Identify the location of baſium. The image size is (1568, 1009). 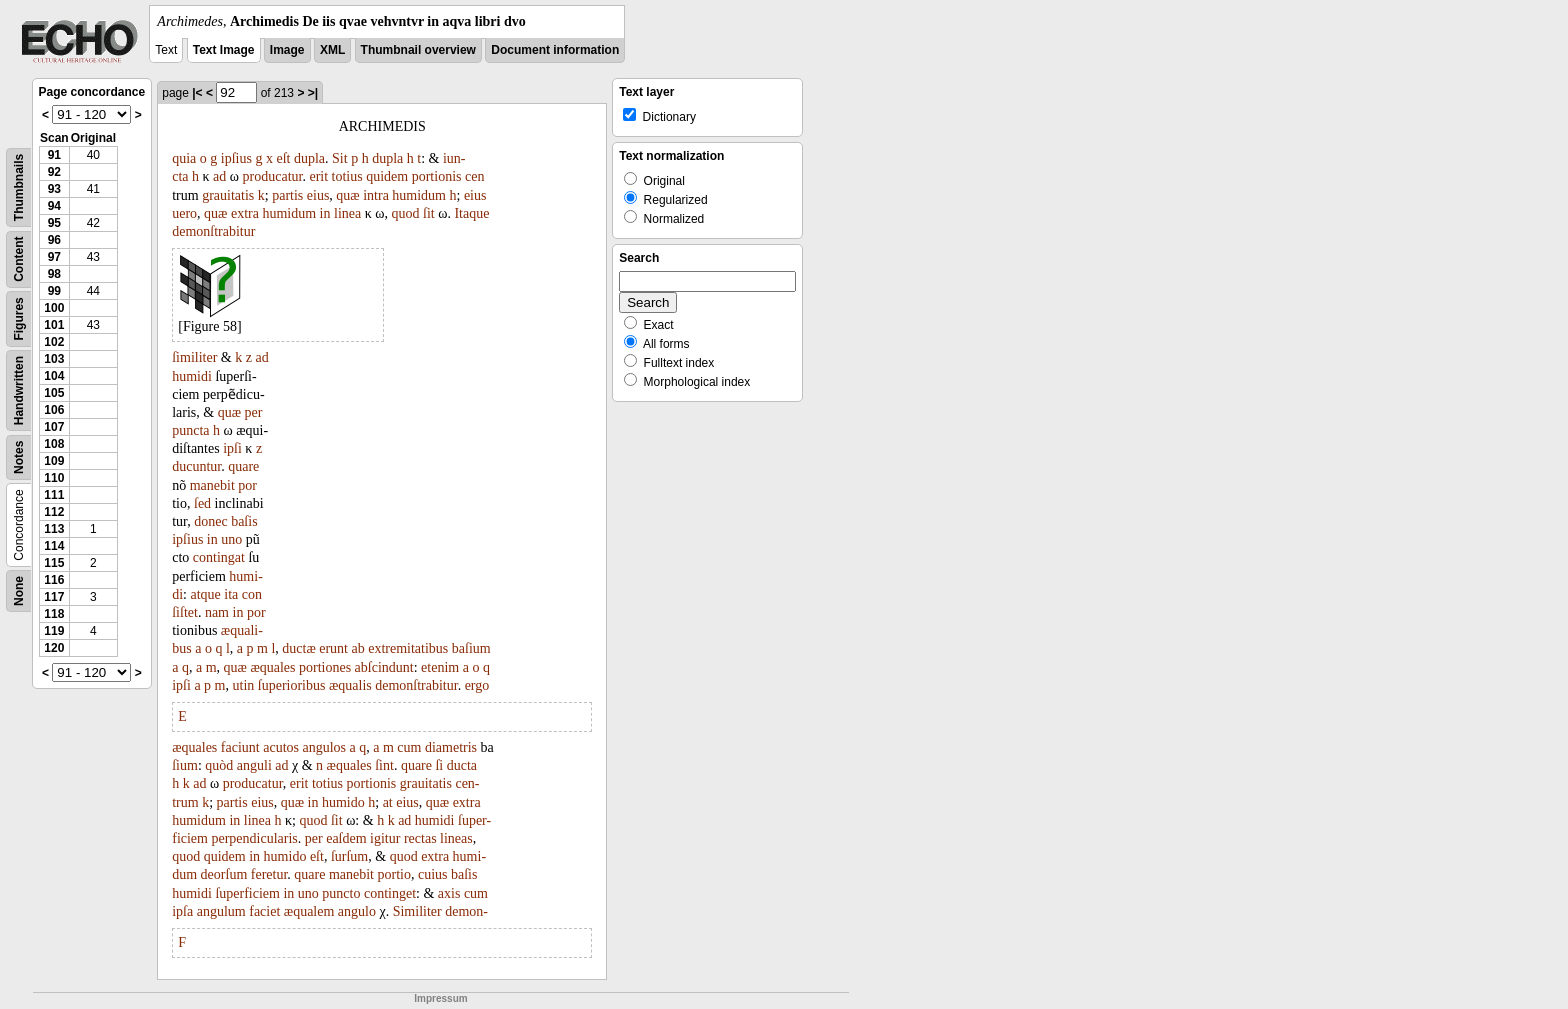
(471, 648).